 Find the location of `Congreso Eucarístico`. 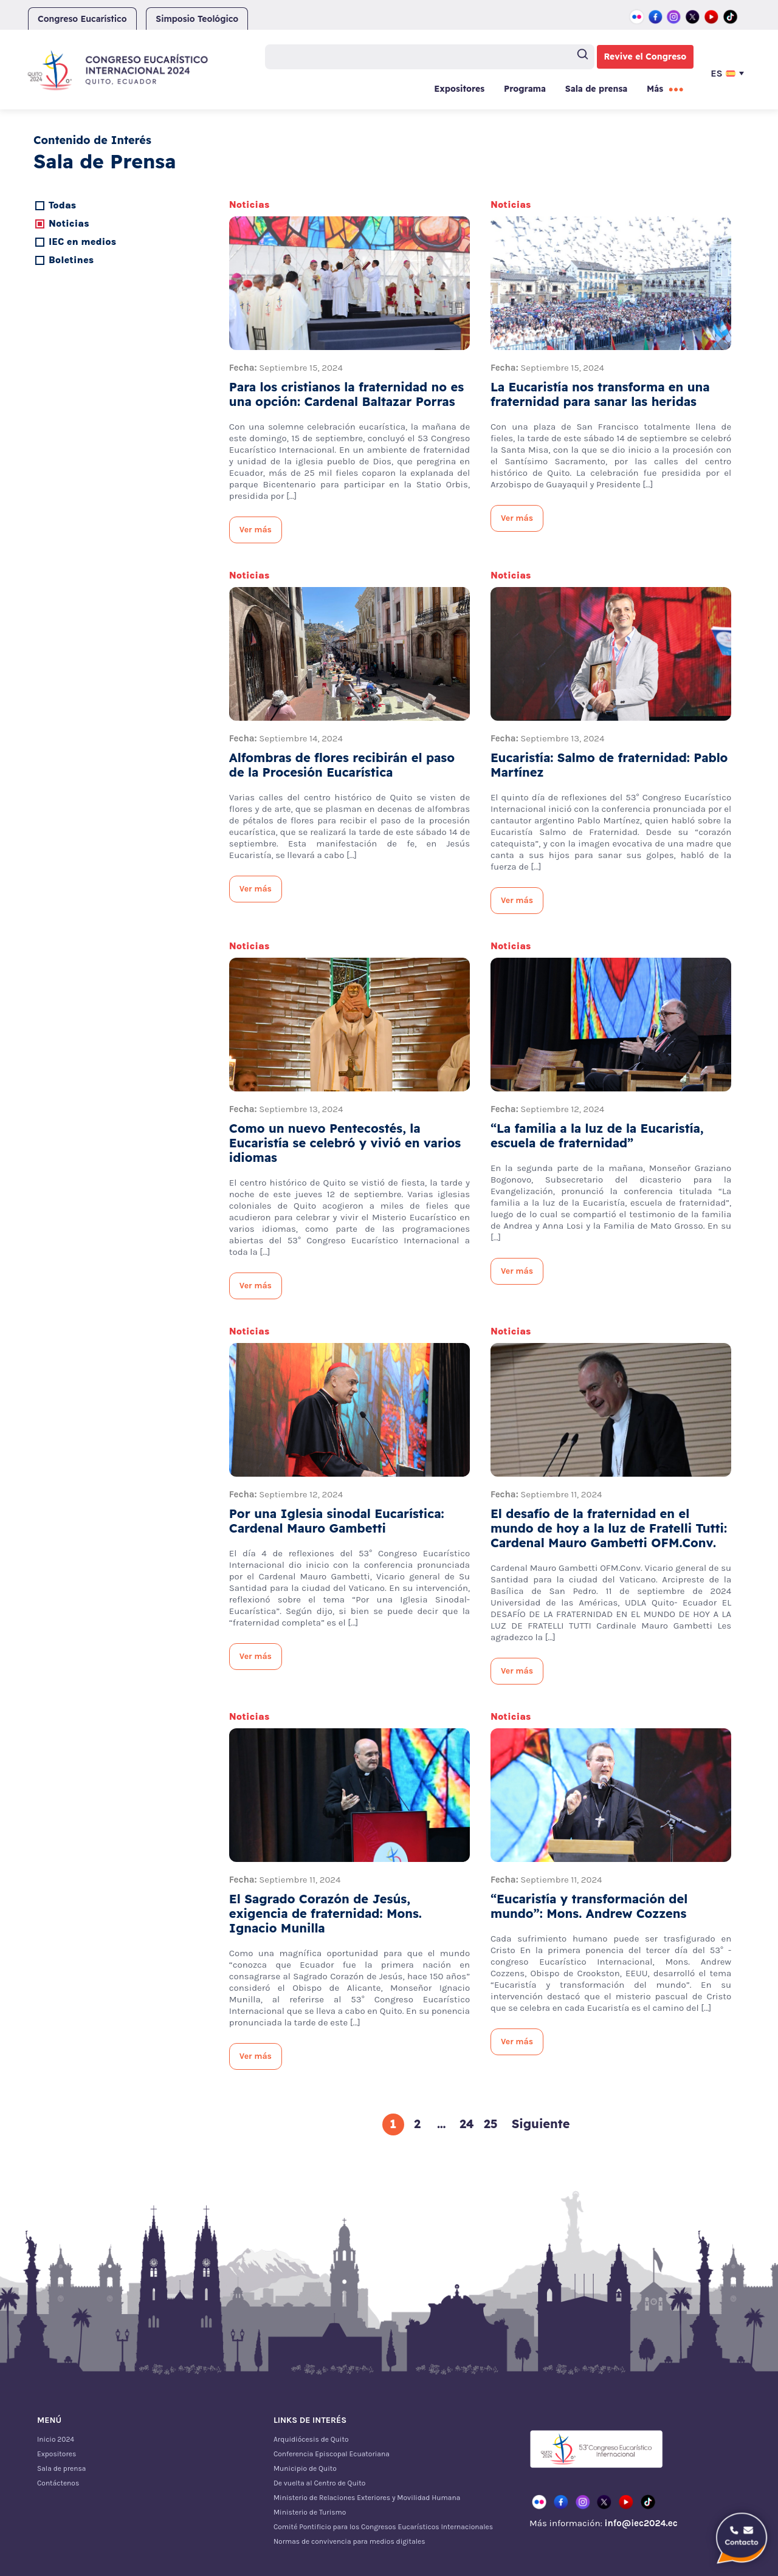

Congreso Eucarístico is located at coordinates (82, 18).